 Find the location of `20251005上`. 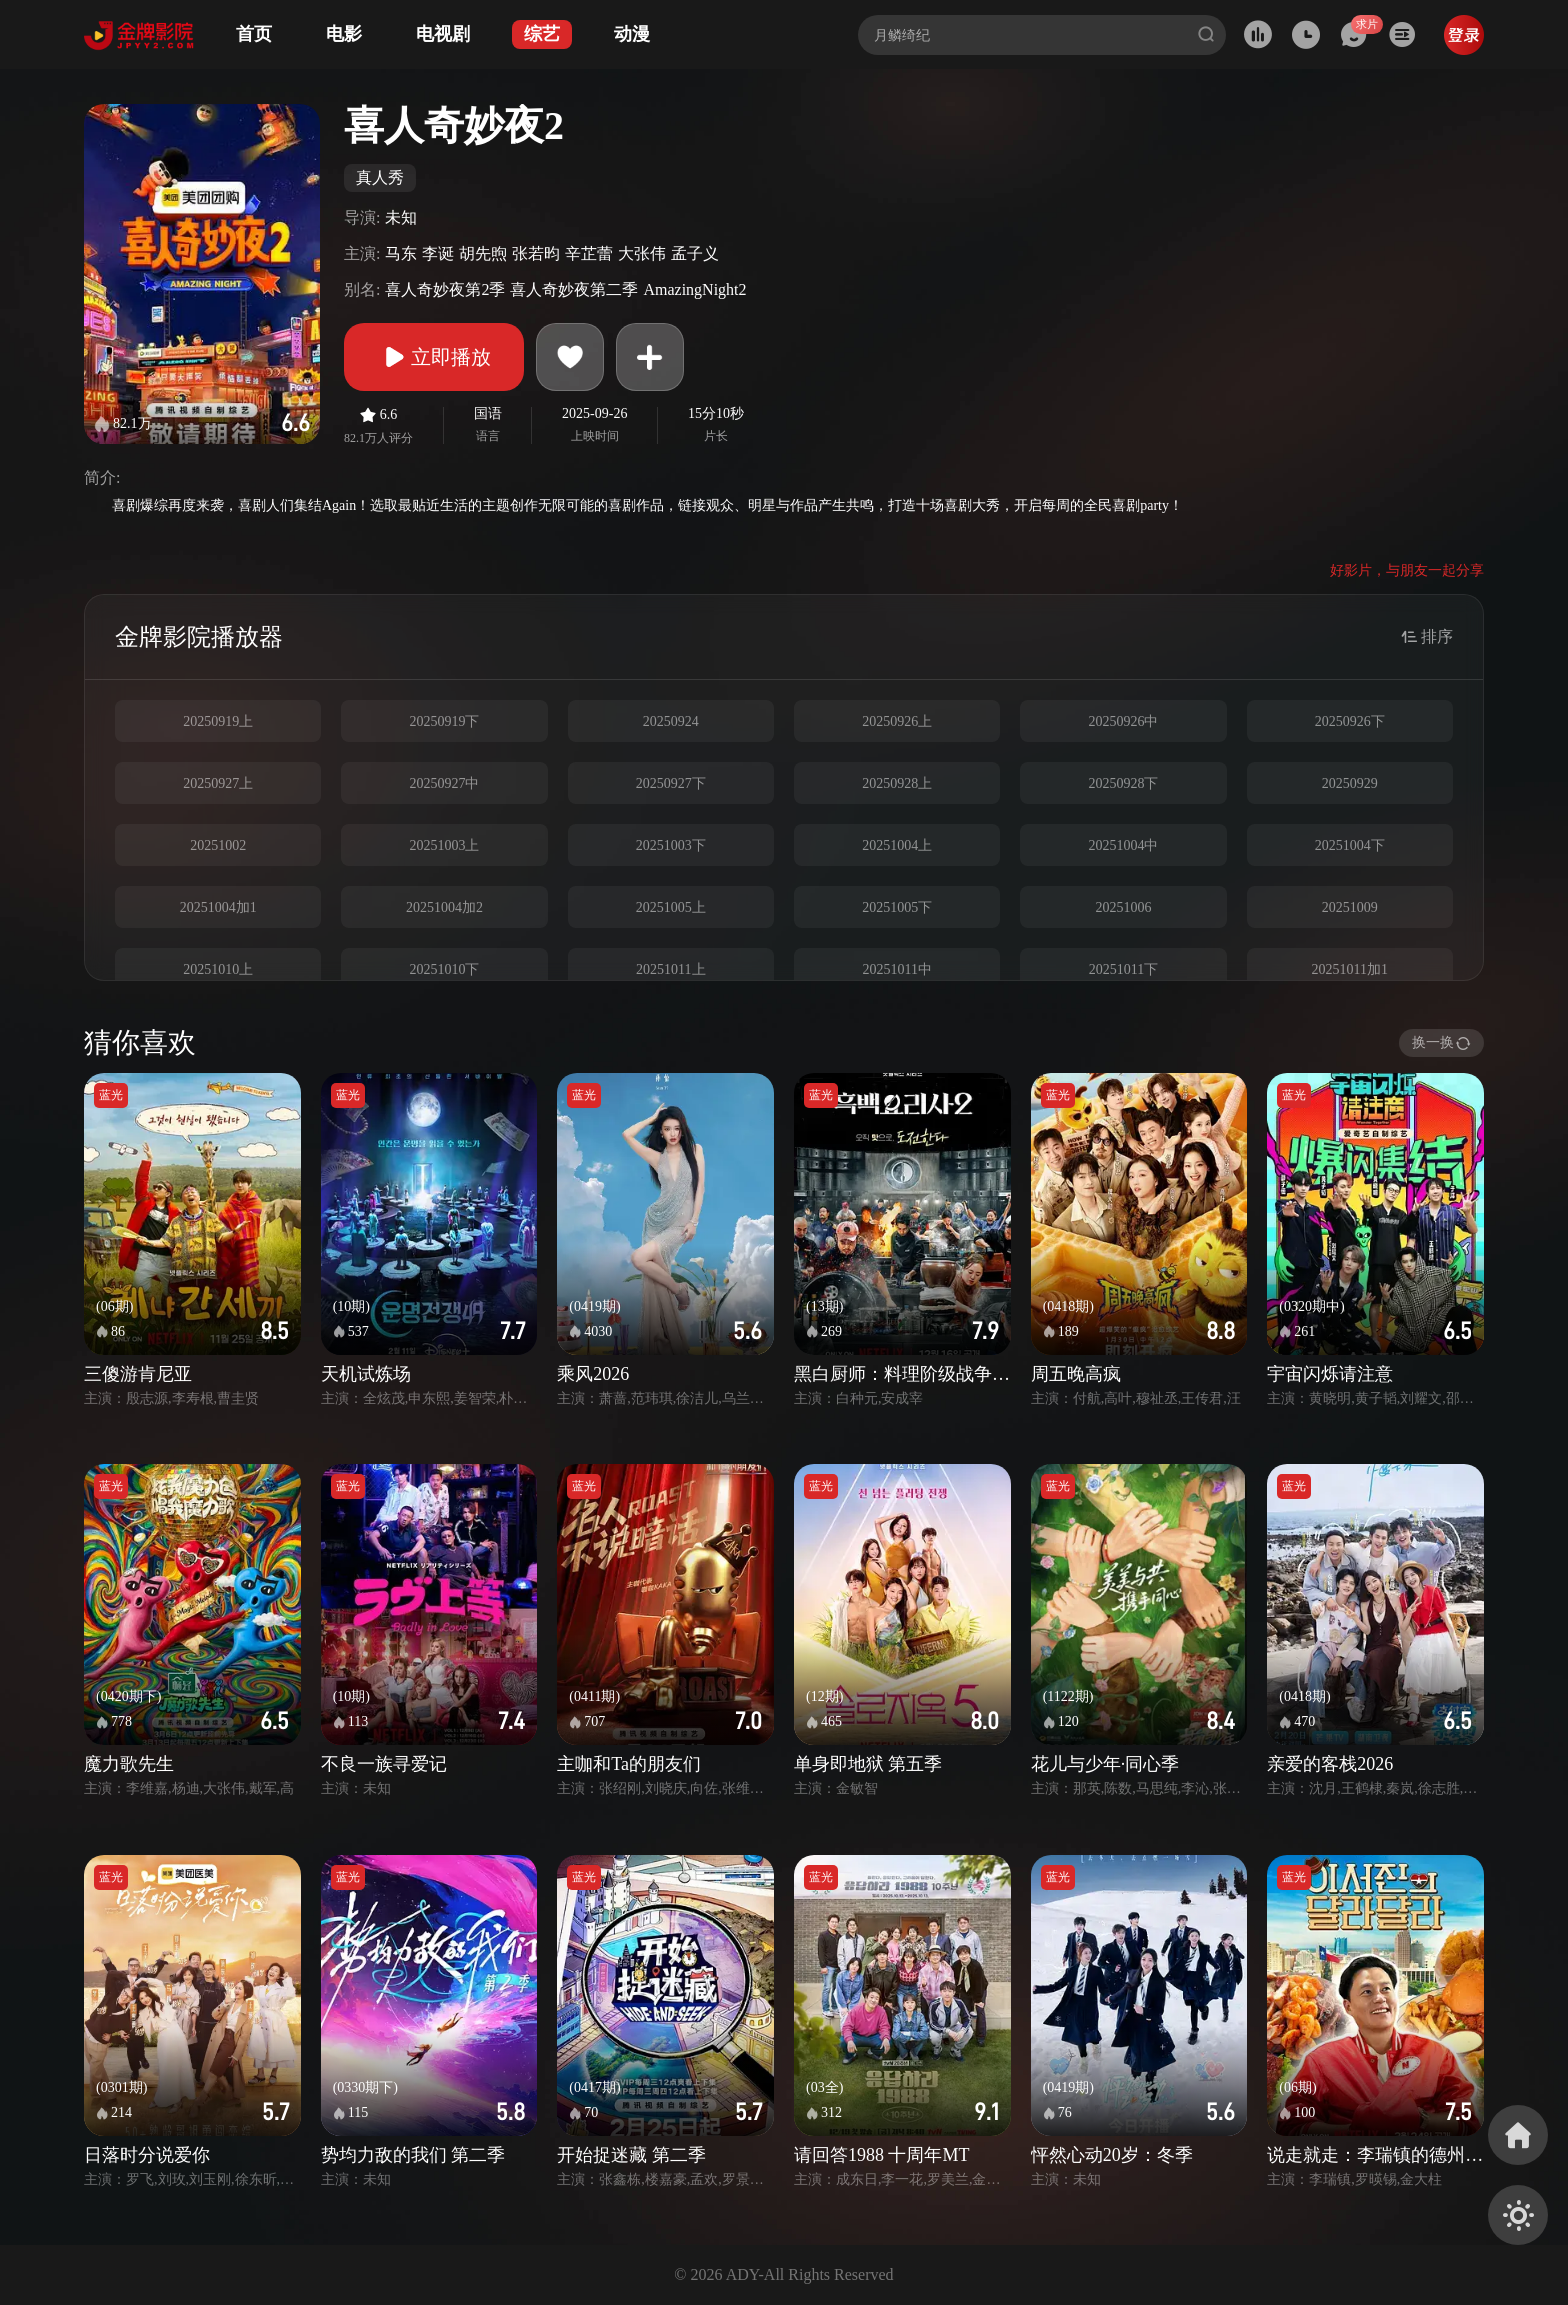

20251005上 is located at coordinates (671, 907).